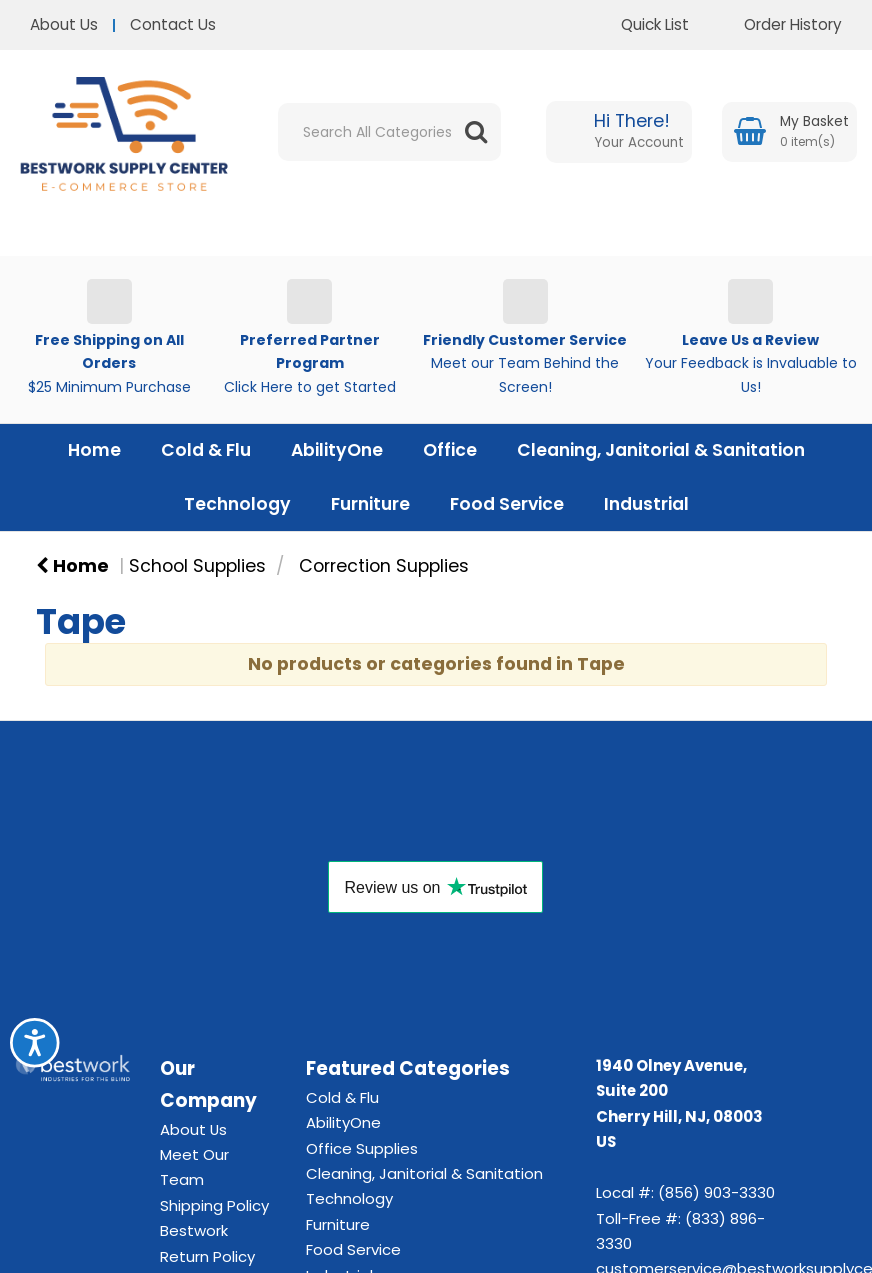 This screenshot has height=1273, width=872. What do you see at coordinates (450, 450) in the screenshot?
I see `Office` at bounding box center [450, 450].